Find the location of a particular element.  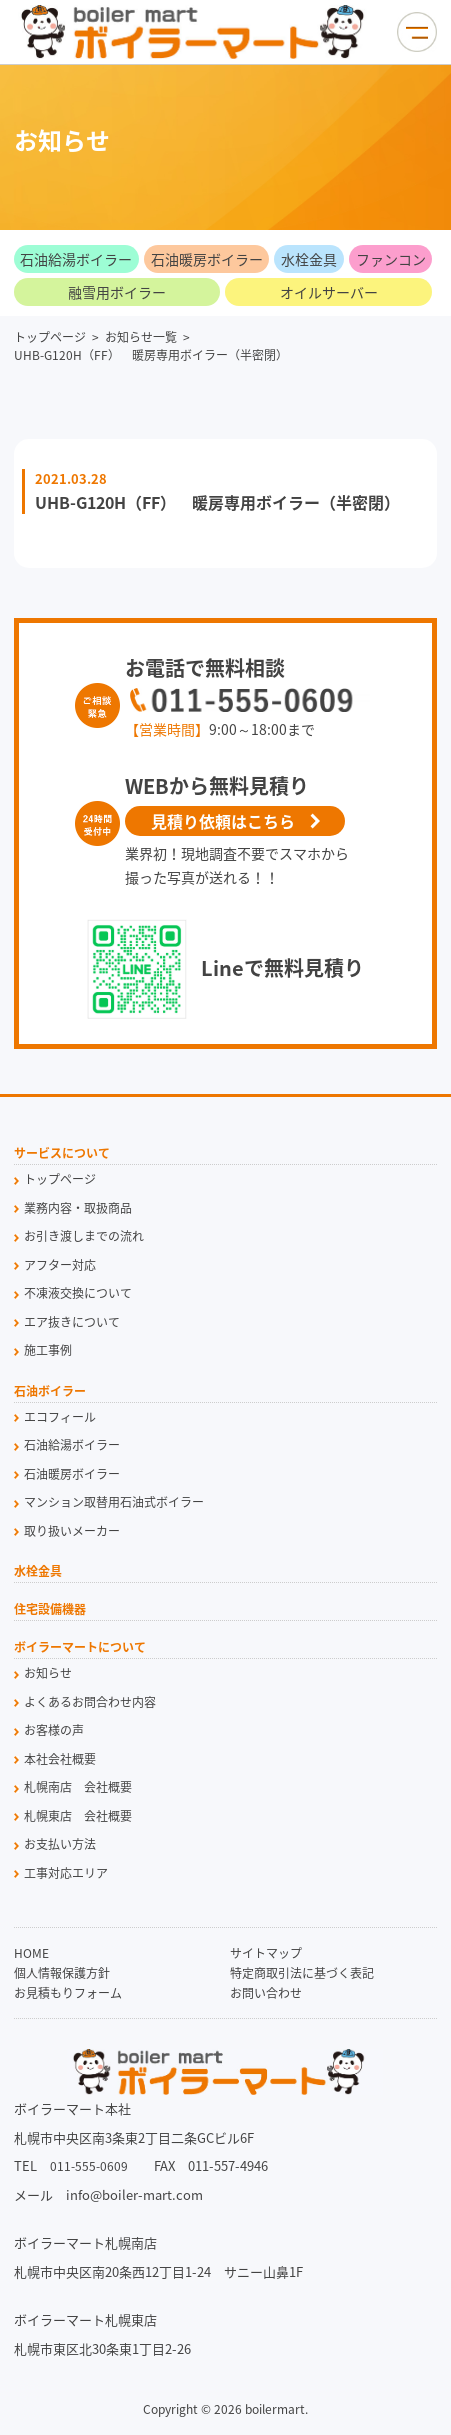

ファンコン is located at coordinates (391, 259).